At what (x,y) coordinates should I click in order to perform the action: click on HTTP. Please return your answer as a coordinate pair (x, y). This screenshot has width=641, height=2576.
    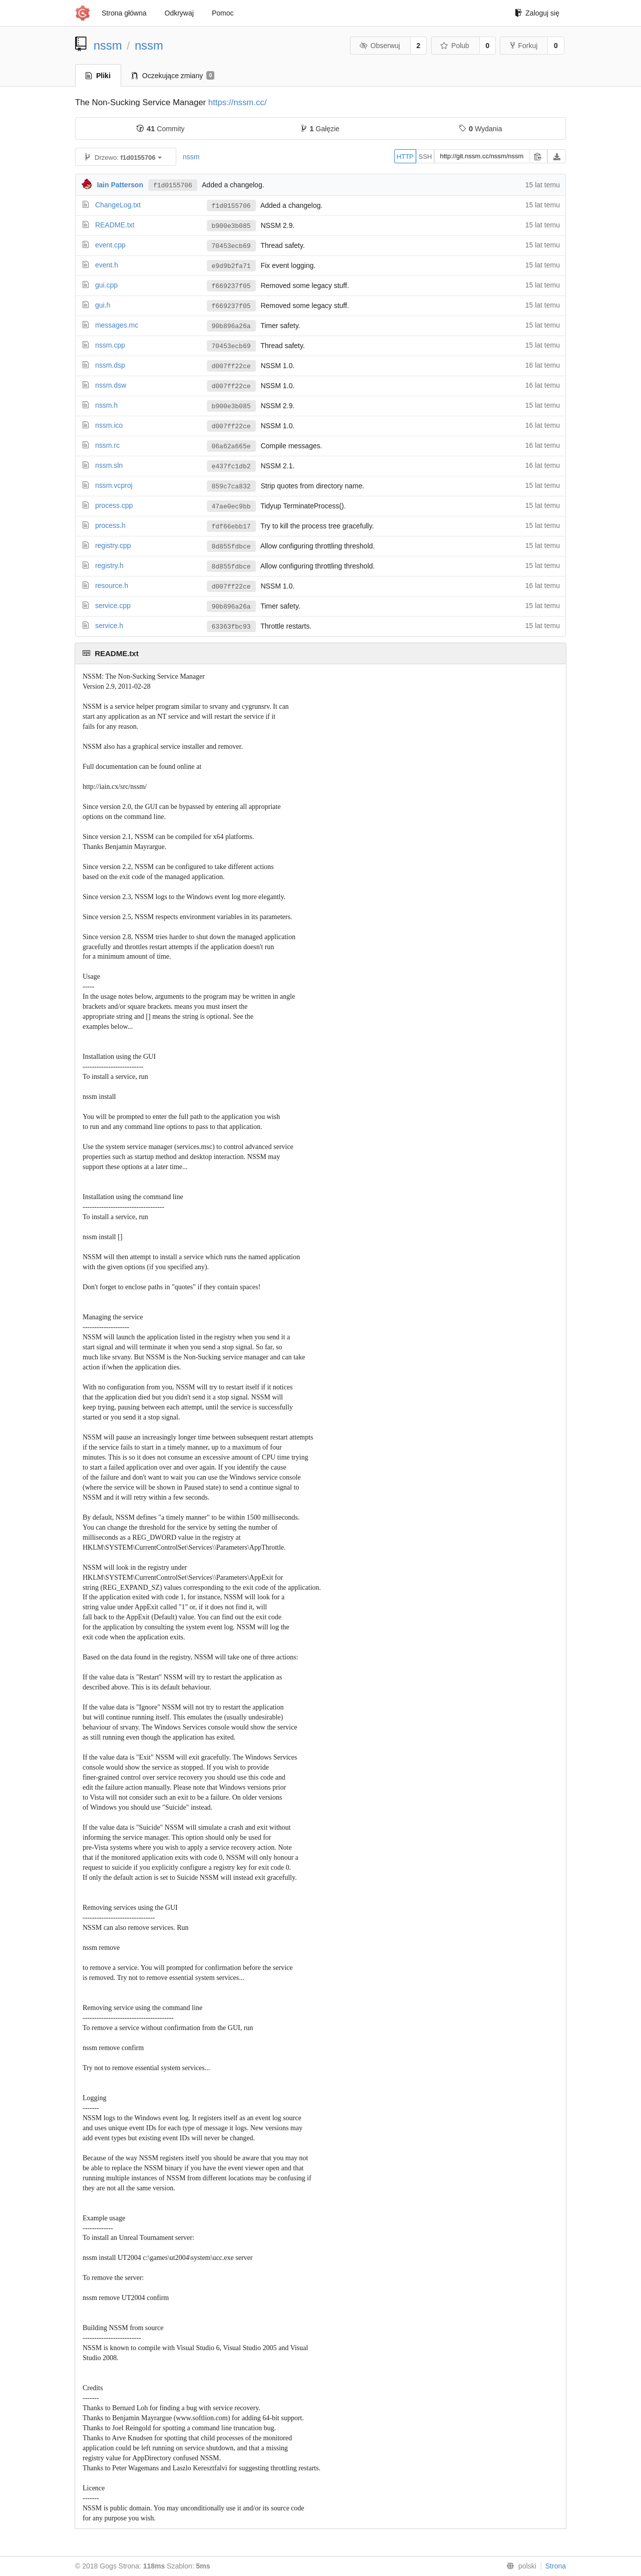
    Looking at the image, I should click on (405, 156).